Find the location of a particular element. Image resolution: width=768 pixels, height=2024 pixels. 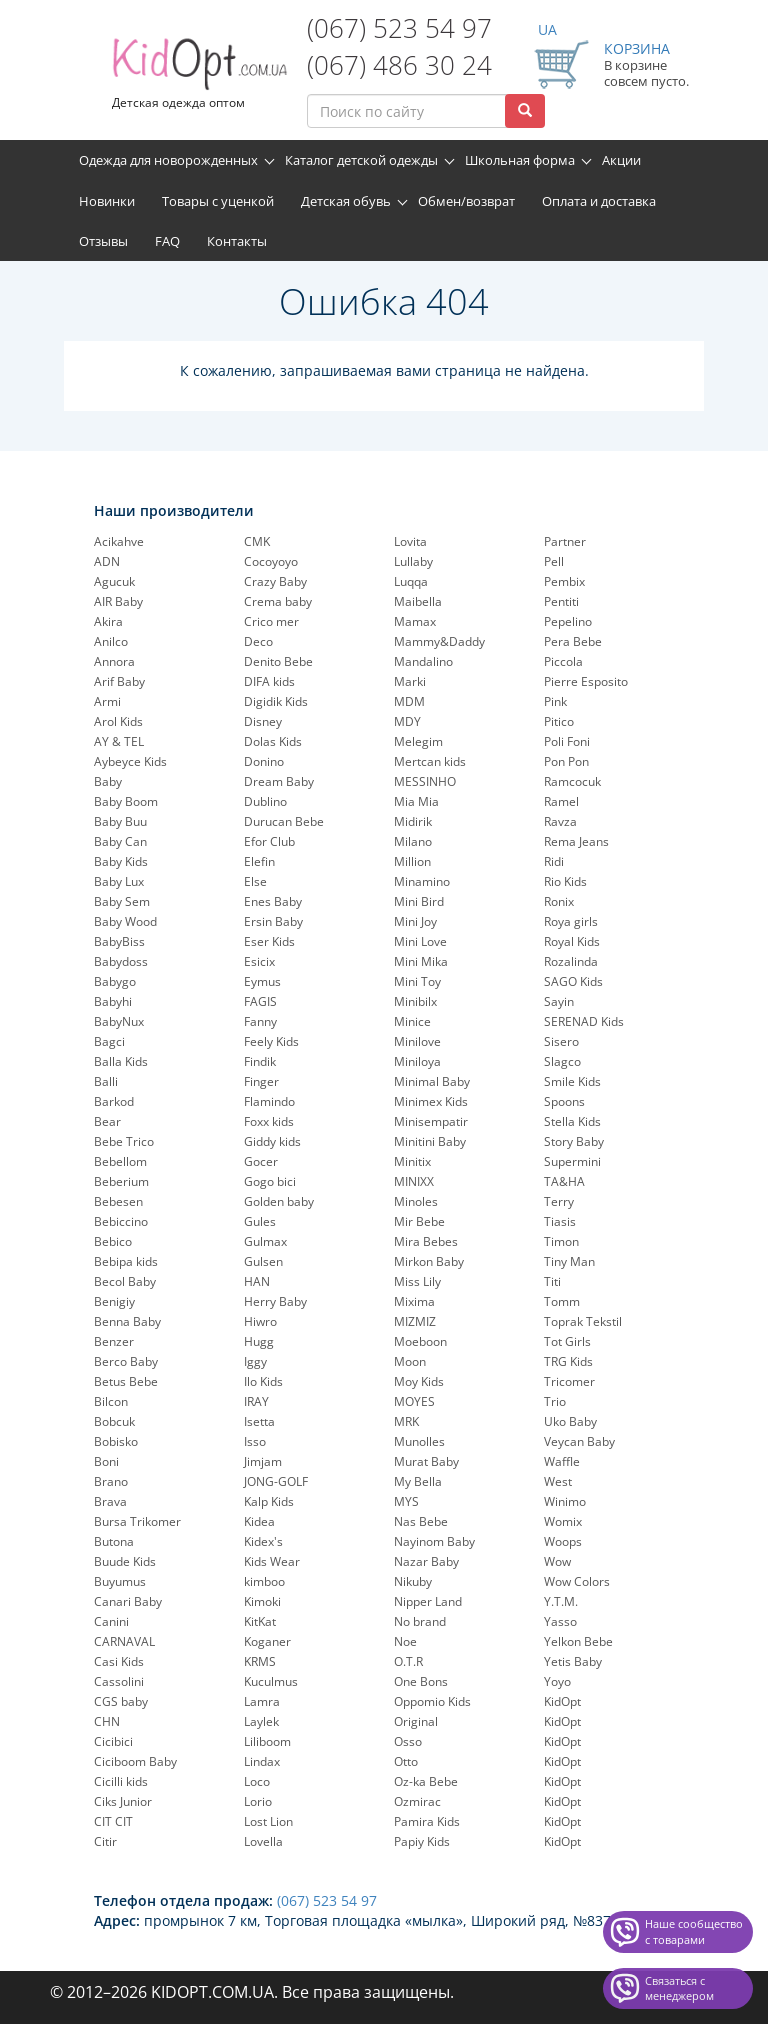

IRAY is located at coordinates (256, 1401).